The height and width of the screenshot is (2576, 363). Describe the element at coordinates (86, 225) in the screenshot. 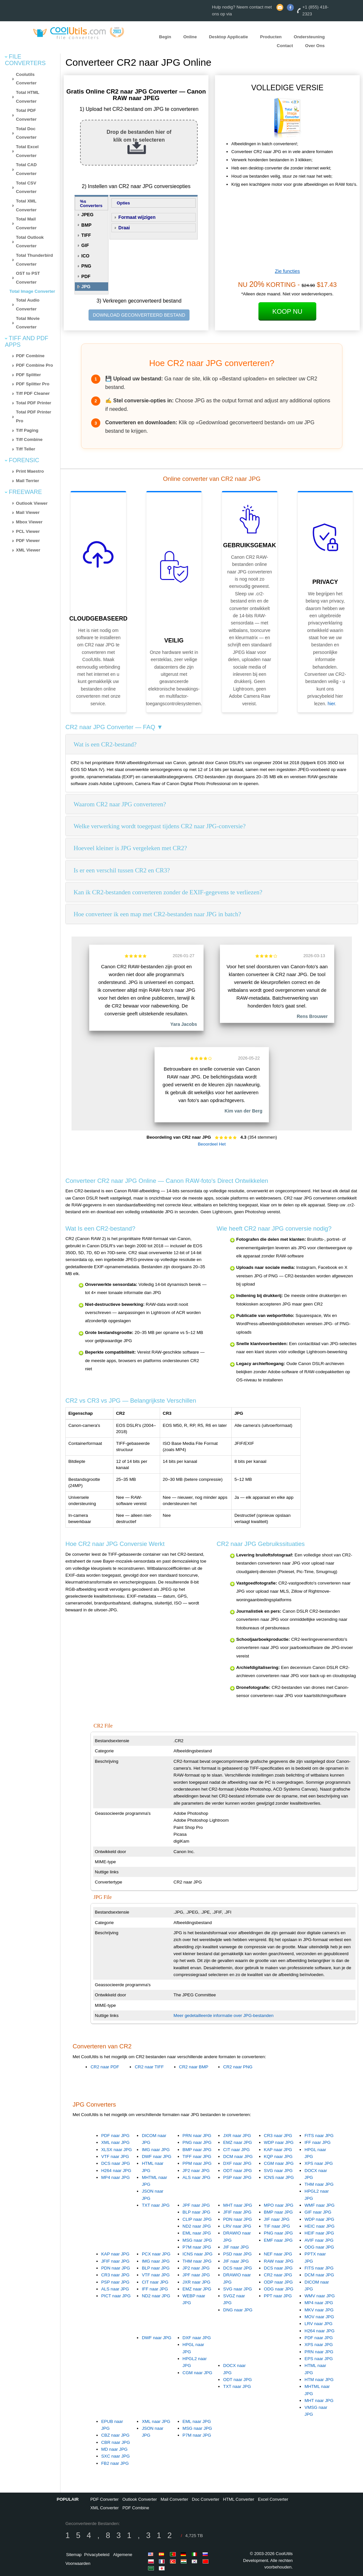

I see `BMP` at that location.